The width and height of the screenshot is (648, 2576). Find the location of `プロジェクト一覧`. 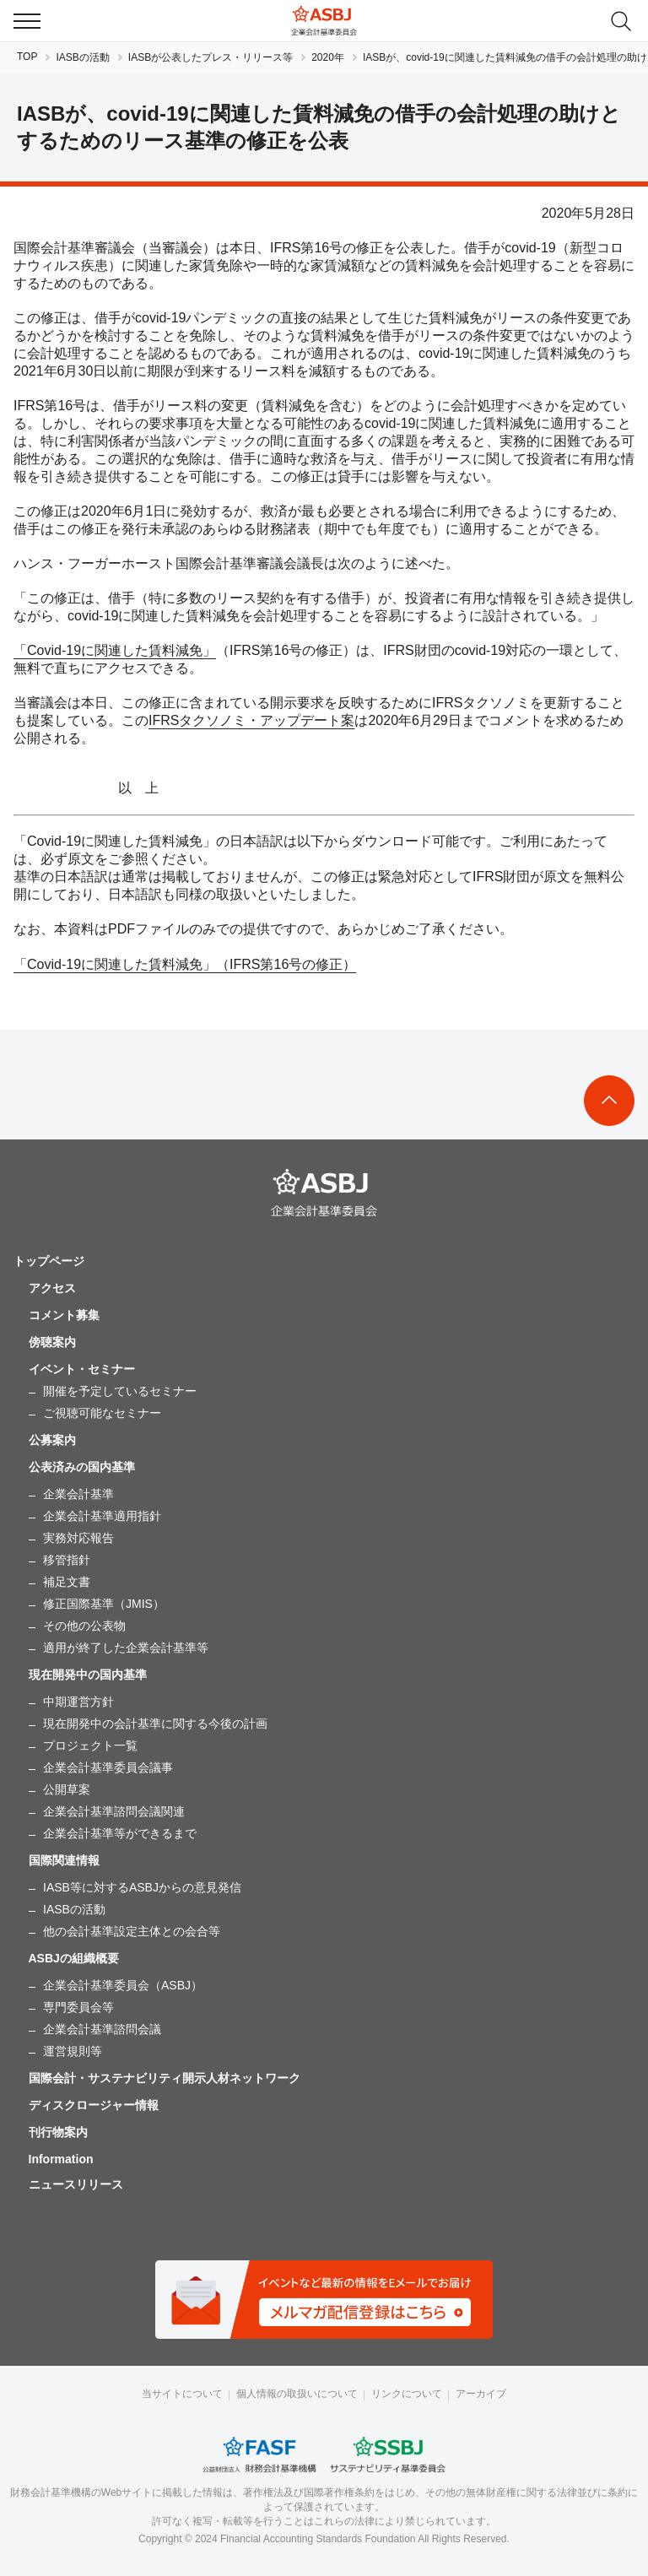

プロジェクト一覧 is located at coordinates (90, 1745).